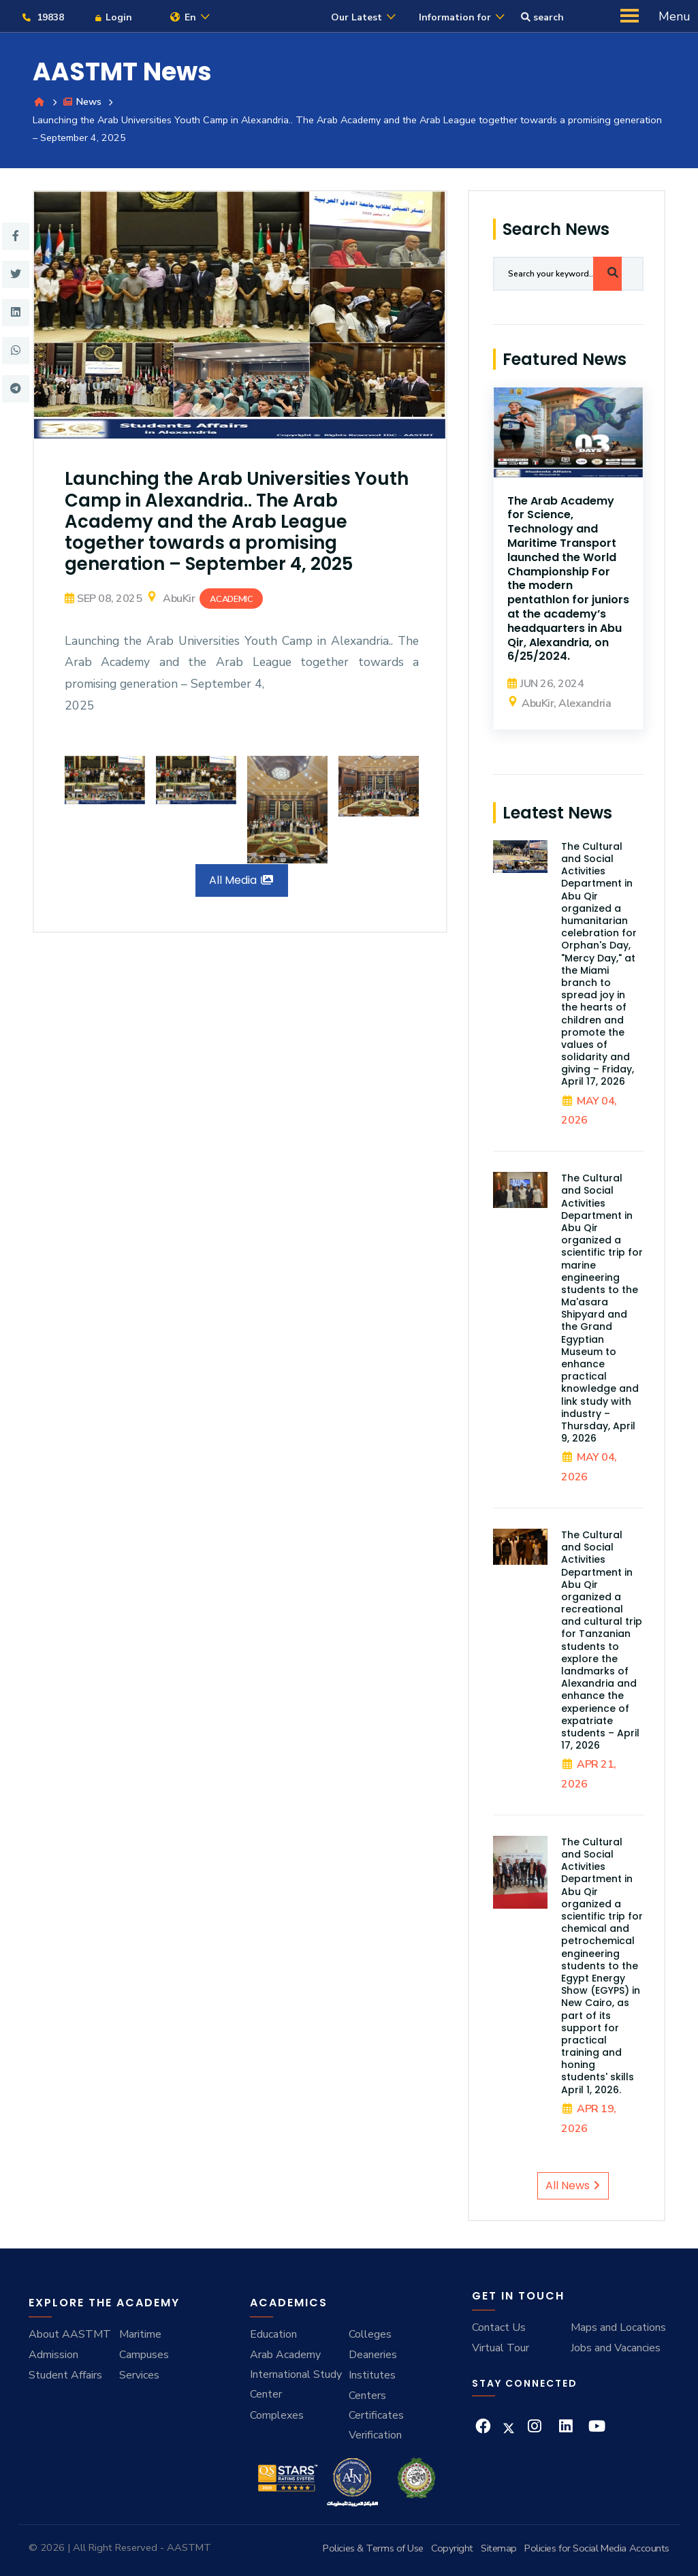 The width and height of the screenshot is (698, 2576). Describe the element at coordinates (573, 2186) in the screenshot. I see `All News` at that location.